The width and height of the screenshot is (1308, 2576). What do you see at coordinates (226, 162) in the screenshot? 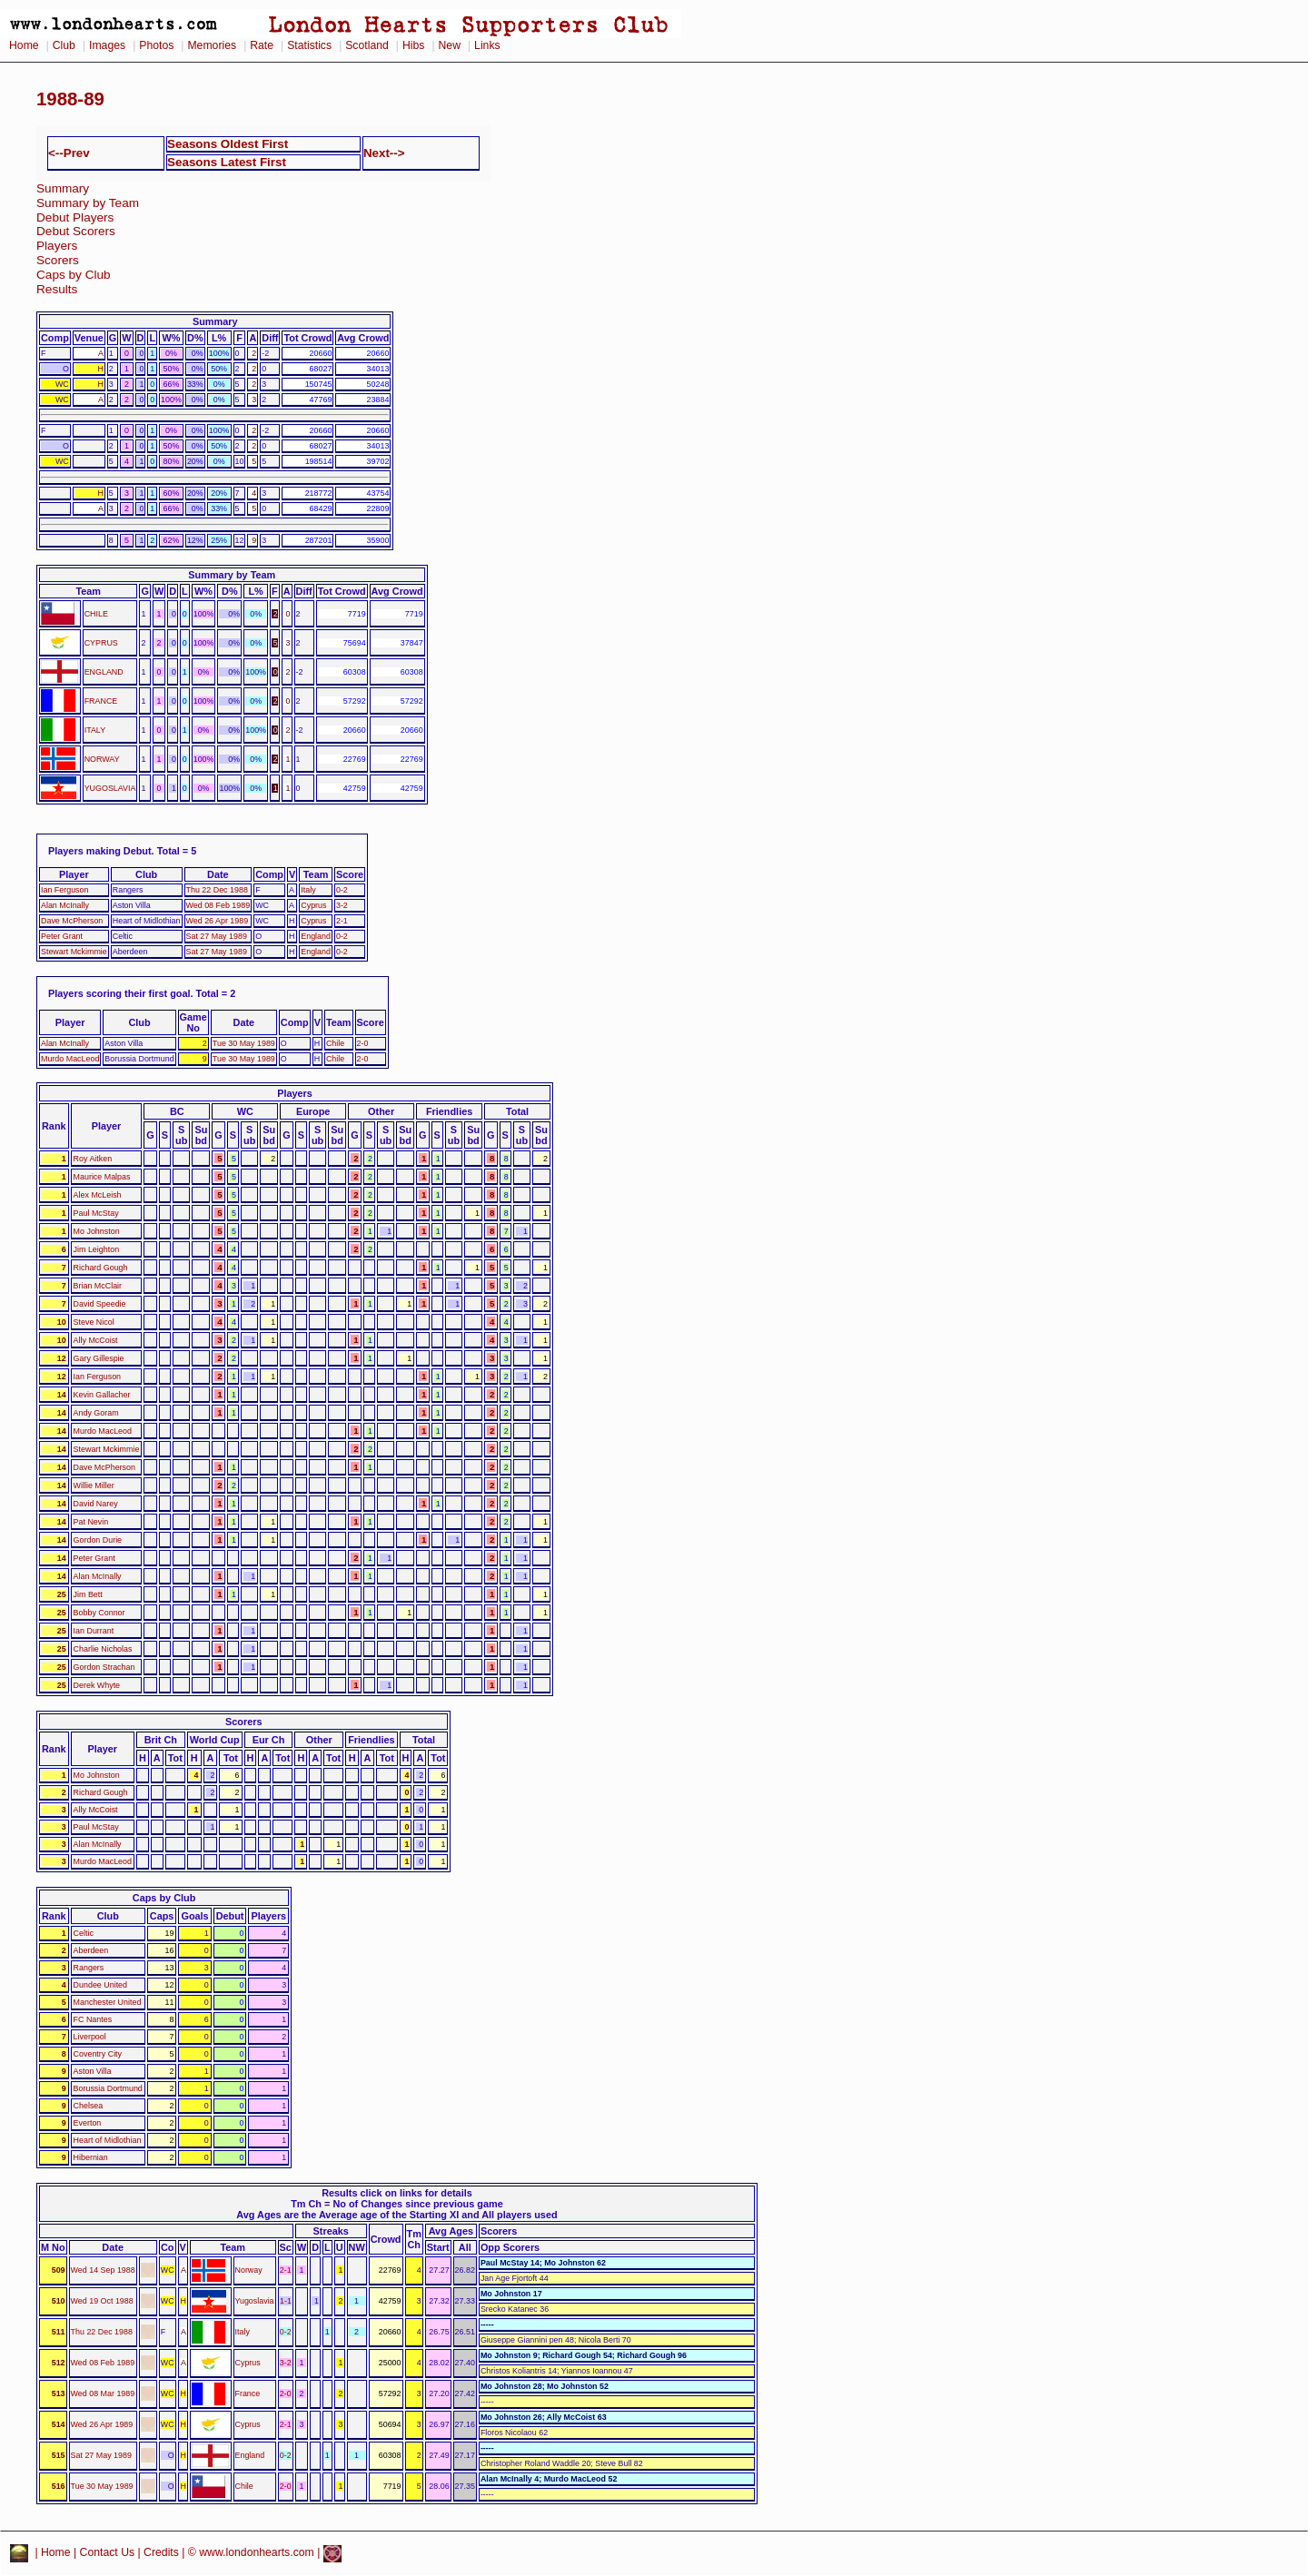
I see `Seasons Latest First` at bounding box center [226, 162].